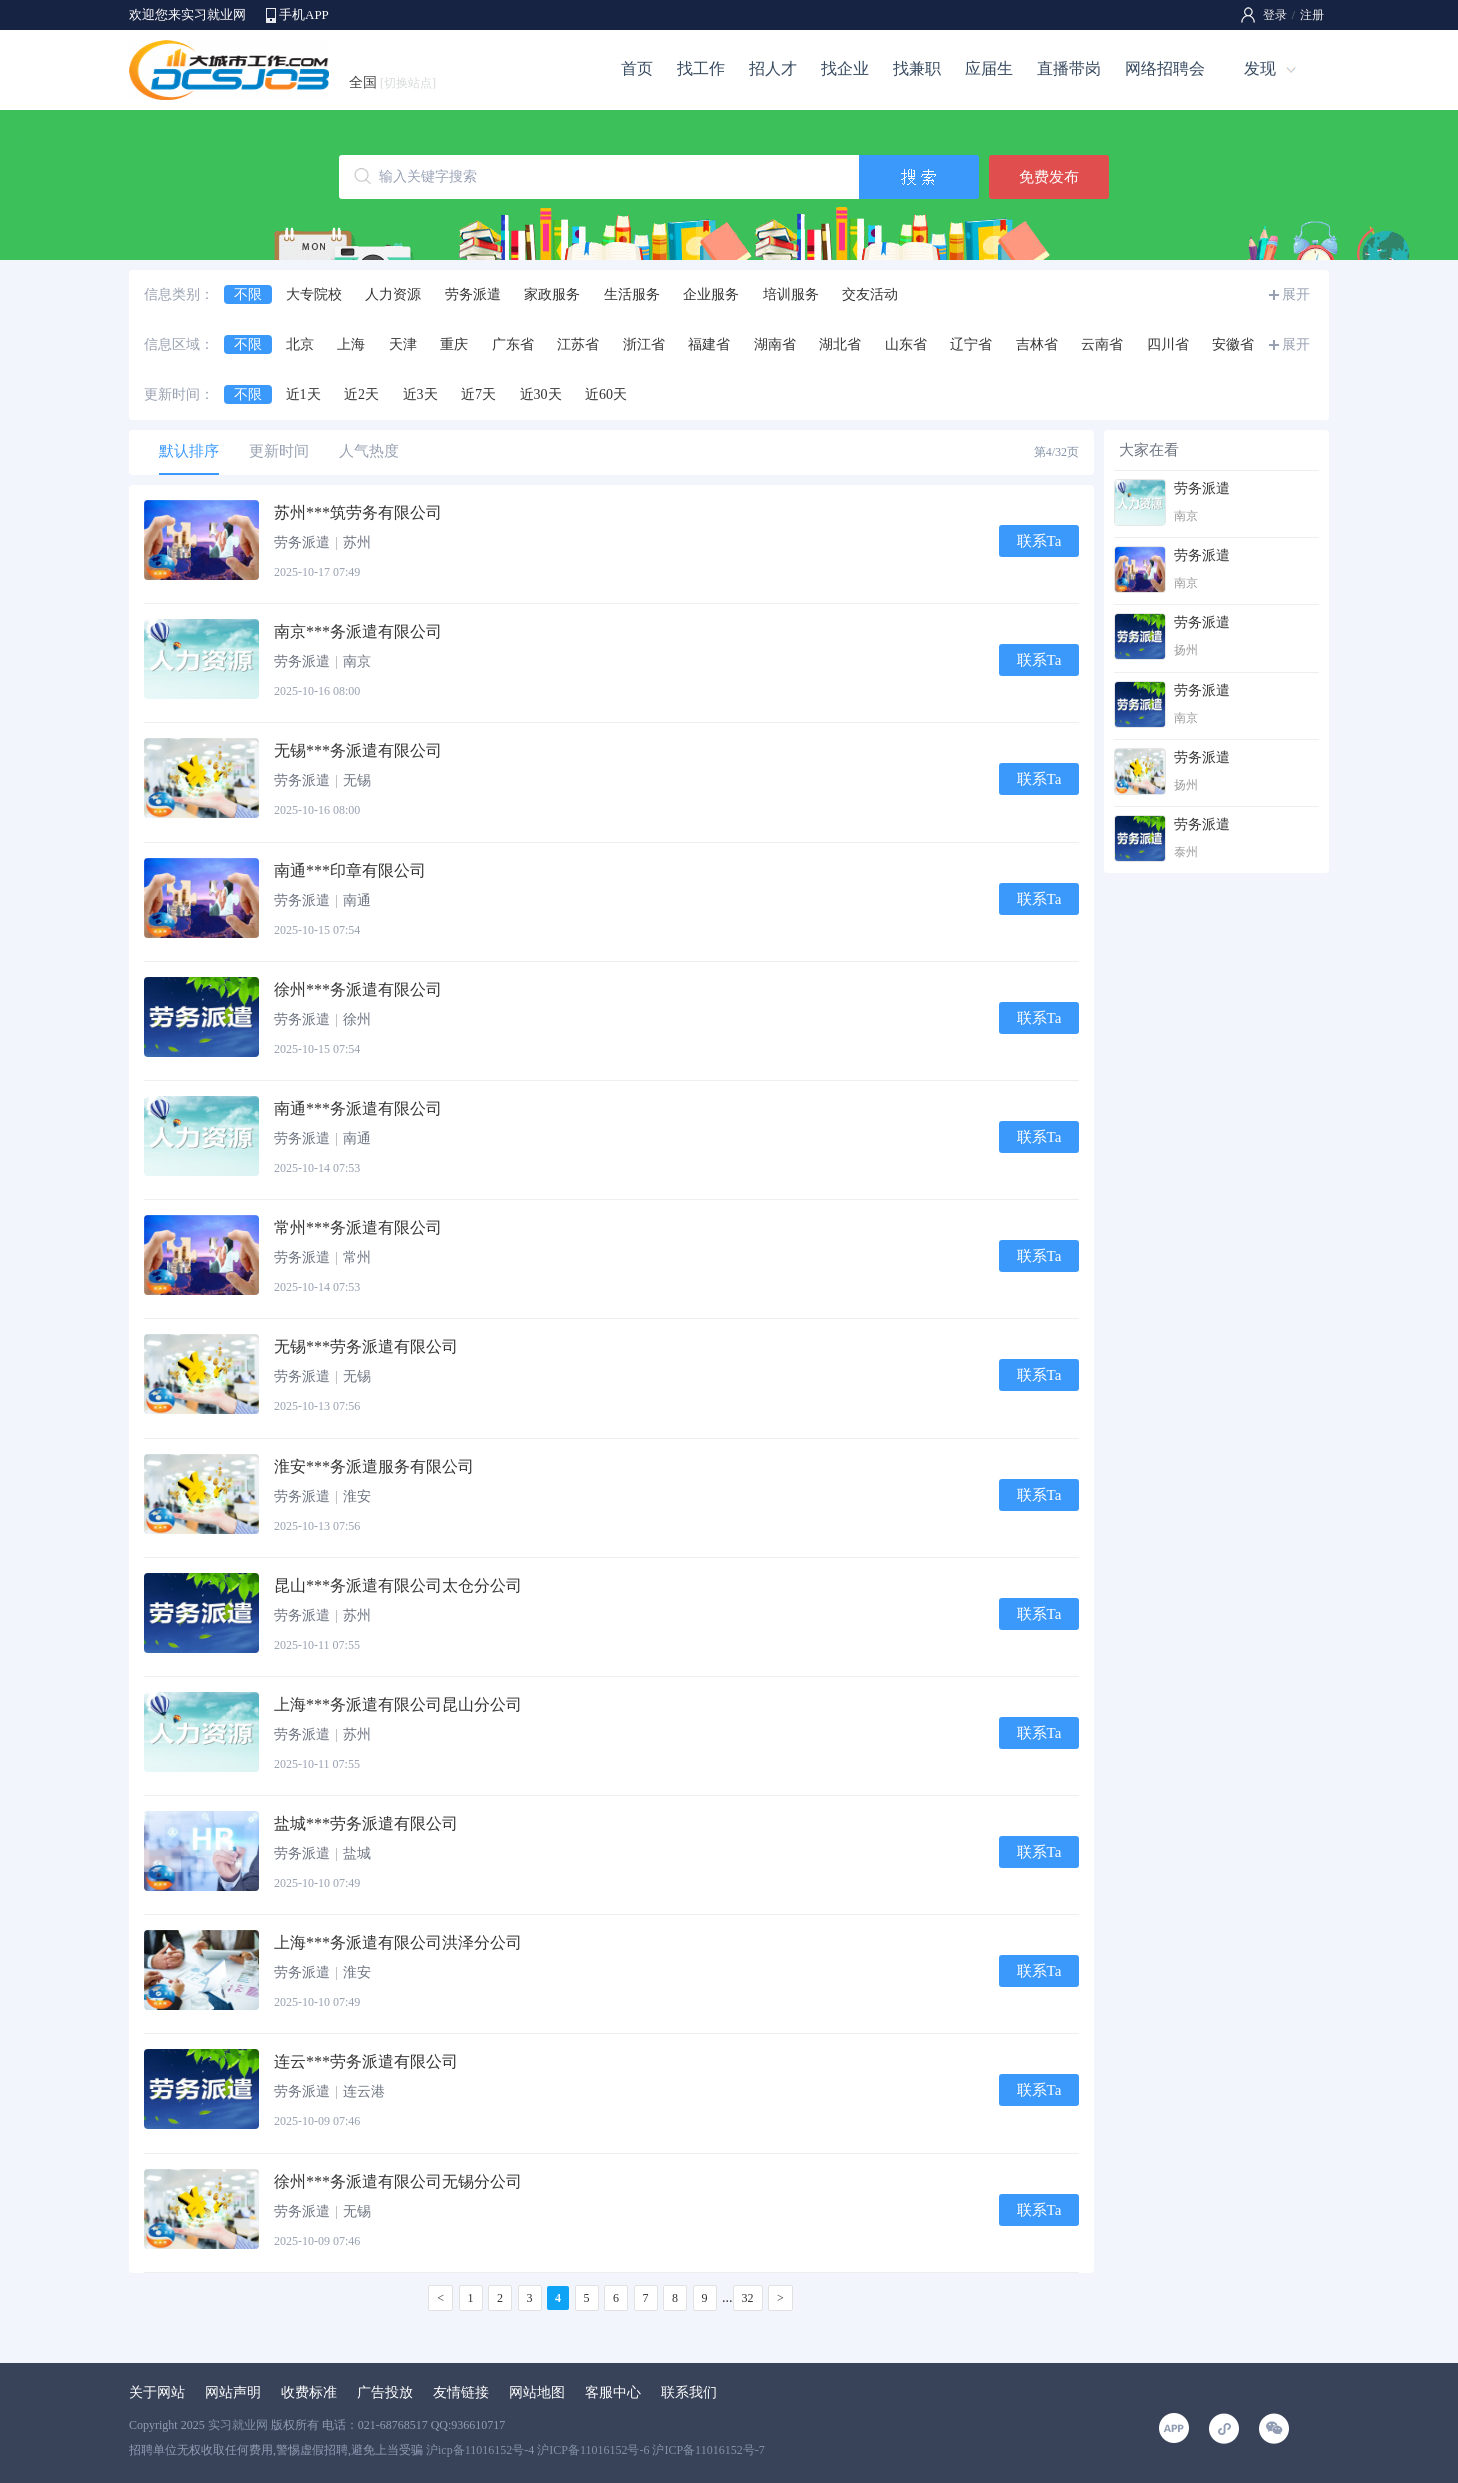 The height and width of the screenshot is (2483, 1458). I want to click on 近1天, so click(303, 394).